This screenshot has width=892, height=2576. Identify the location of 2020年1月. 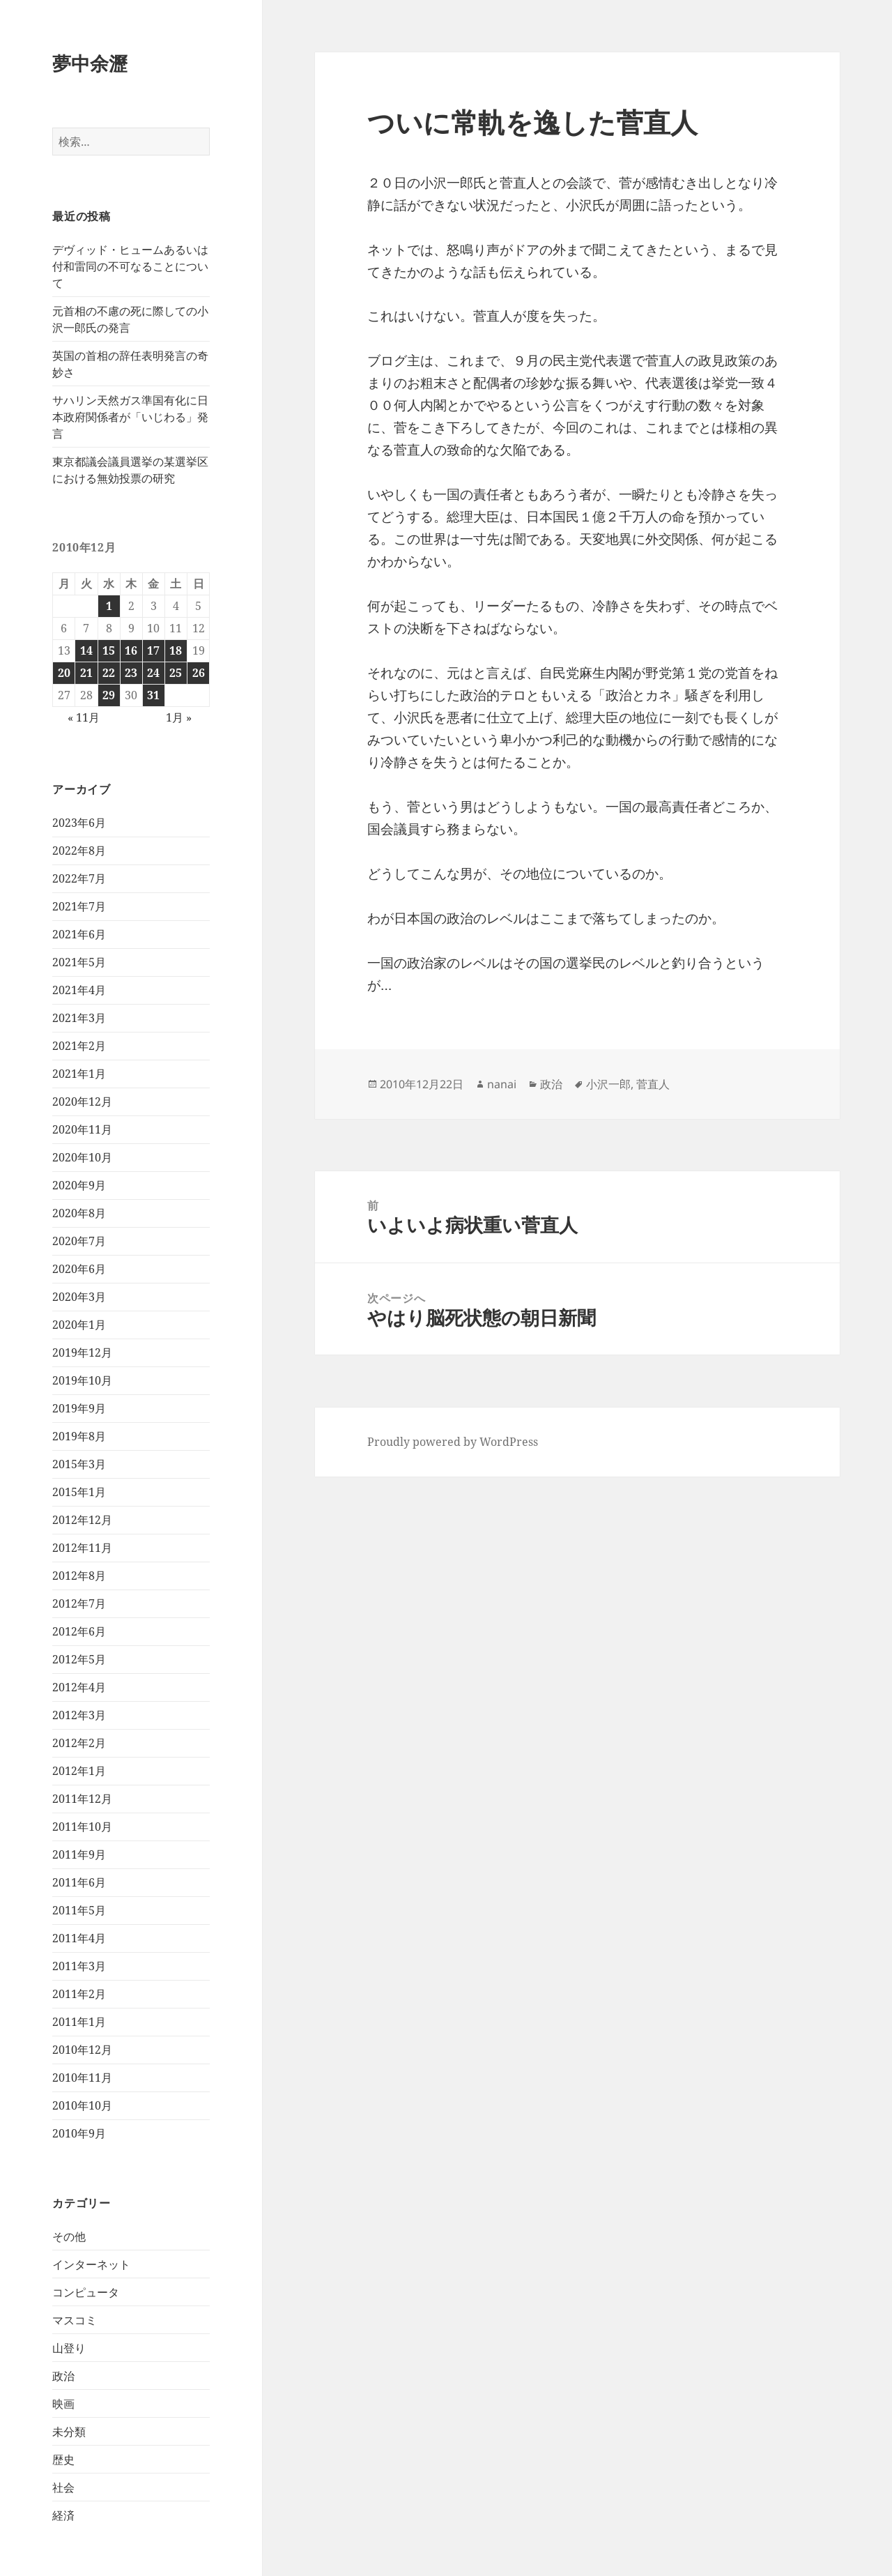
(79, 1324).